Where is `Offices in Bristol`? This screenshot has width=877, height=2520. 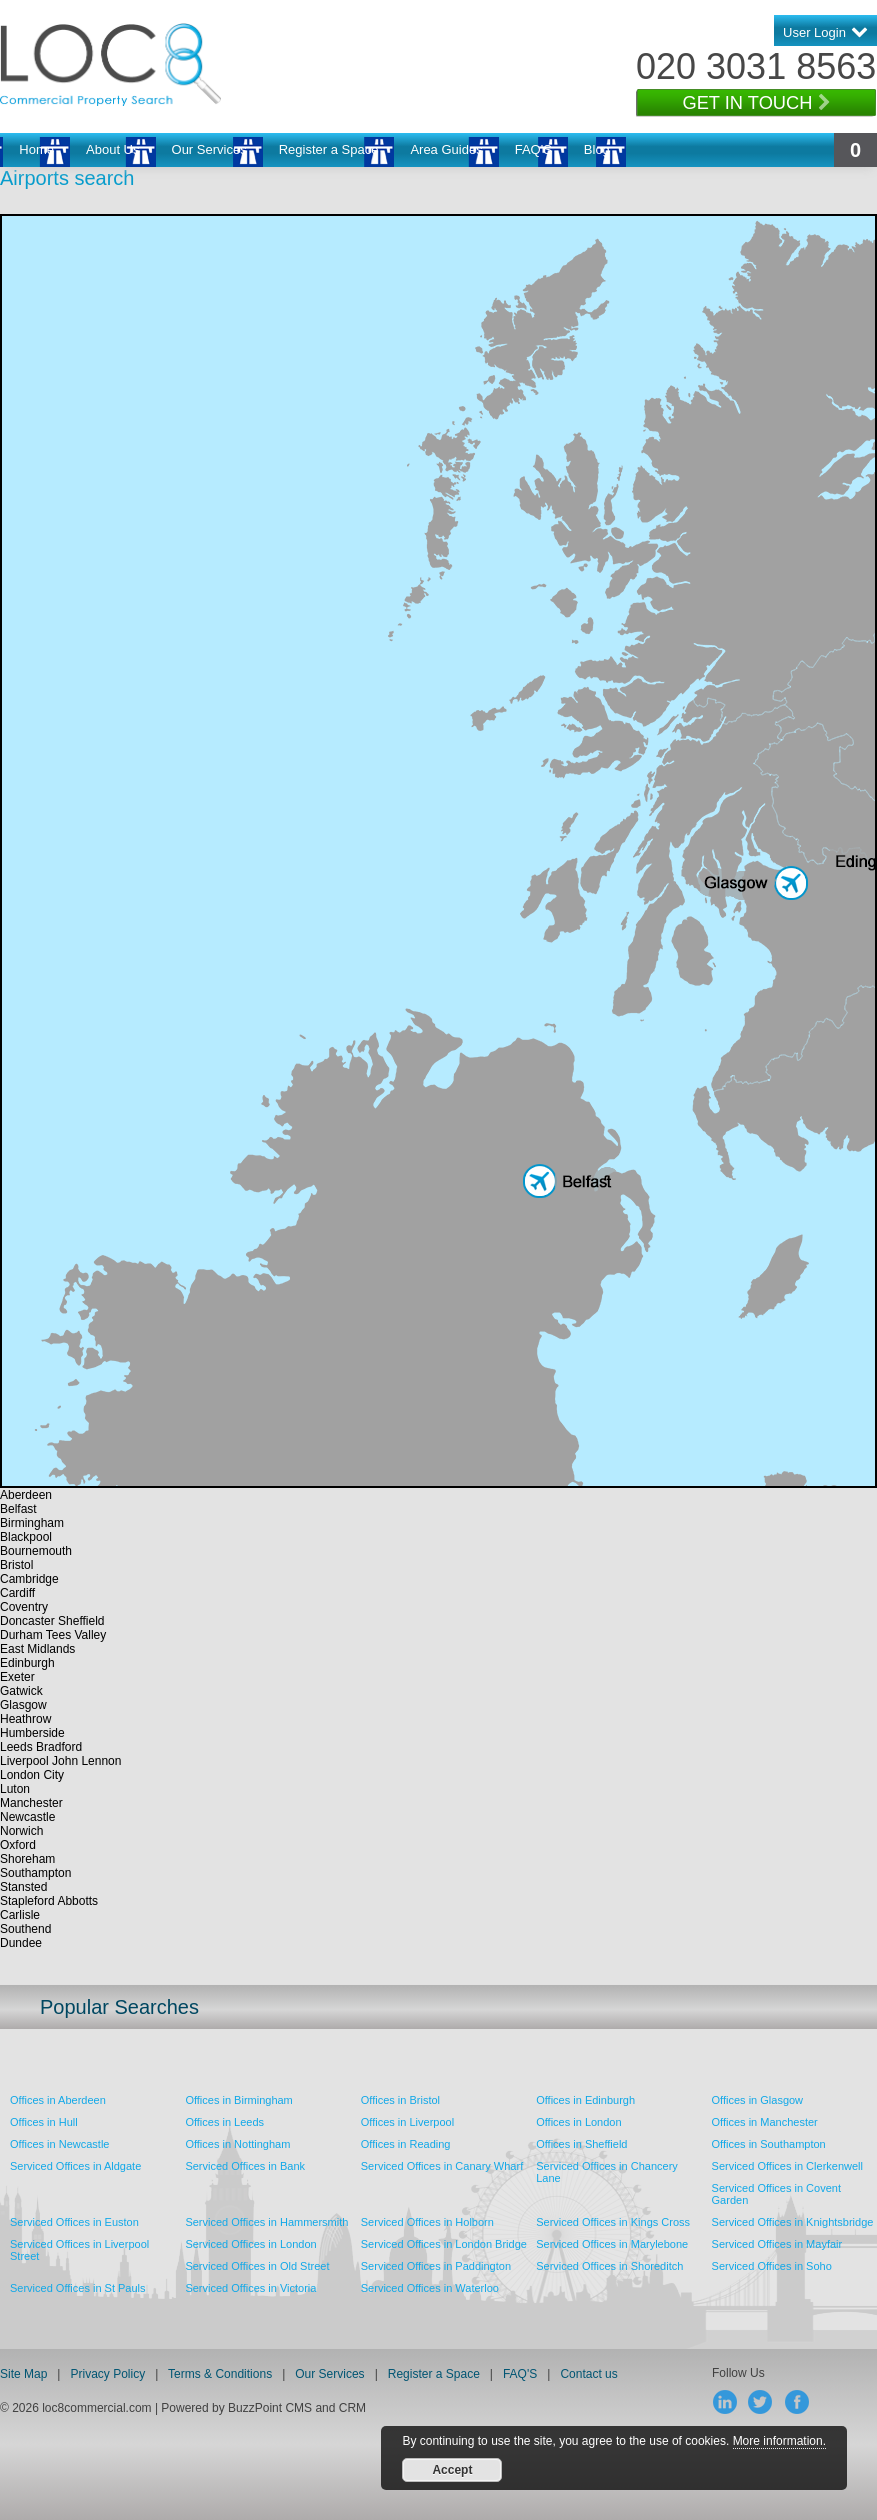 Offices in Bristol is located at coordinates (400, 2100).